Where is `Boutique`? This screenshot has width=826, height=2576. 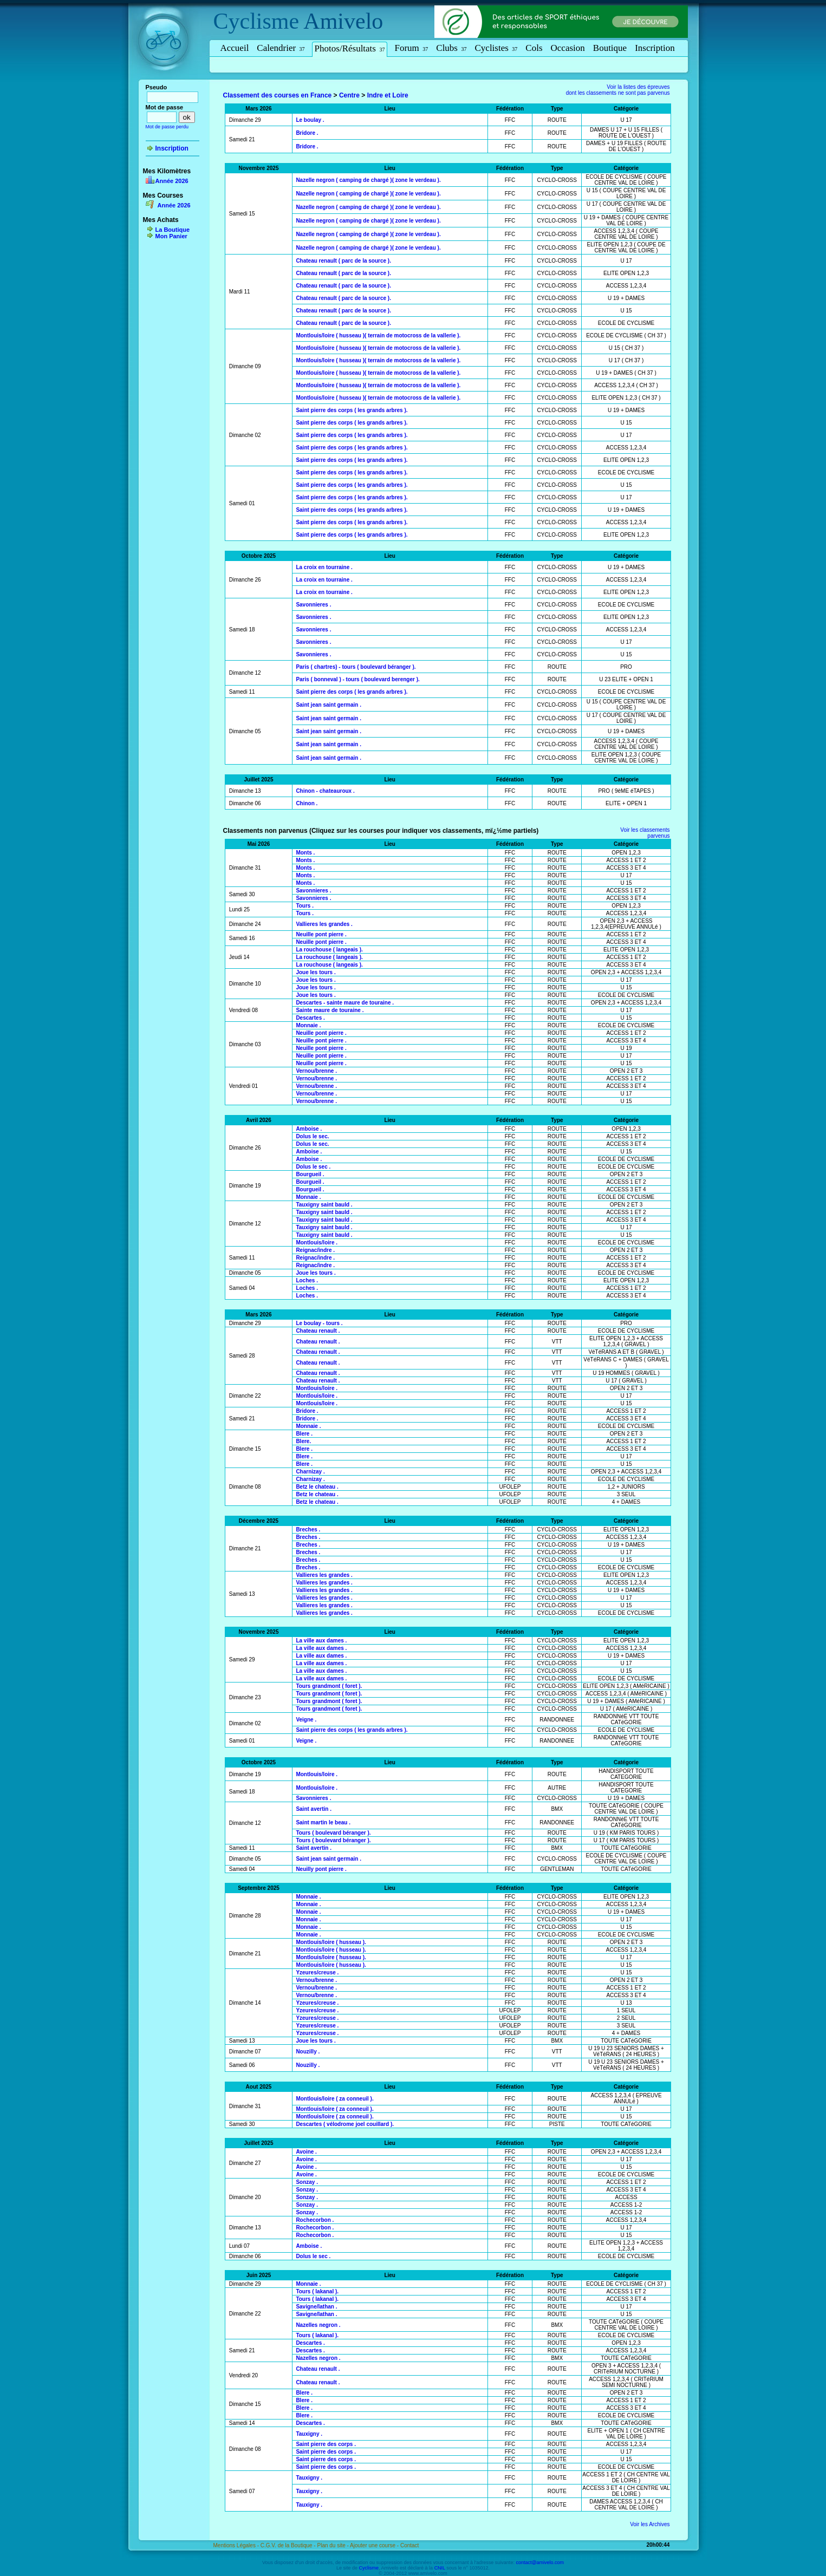
Boutique is located at coordinates (610, 48).